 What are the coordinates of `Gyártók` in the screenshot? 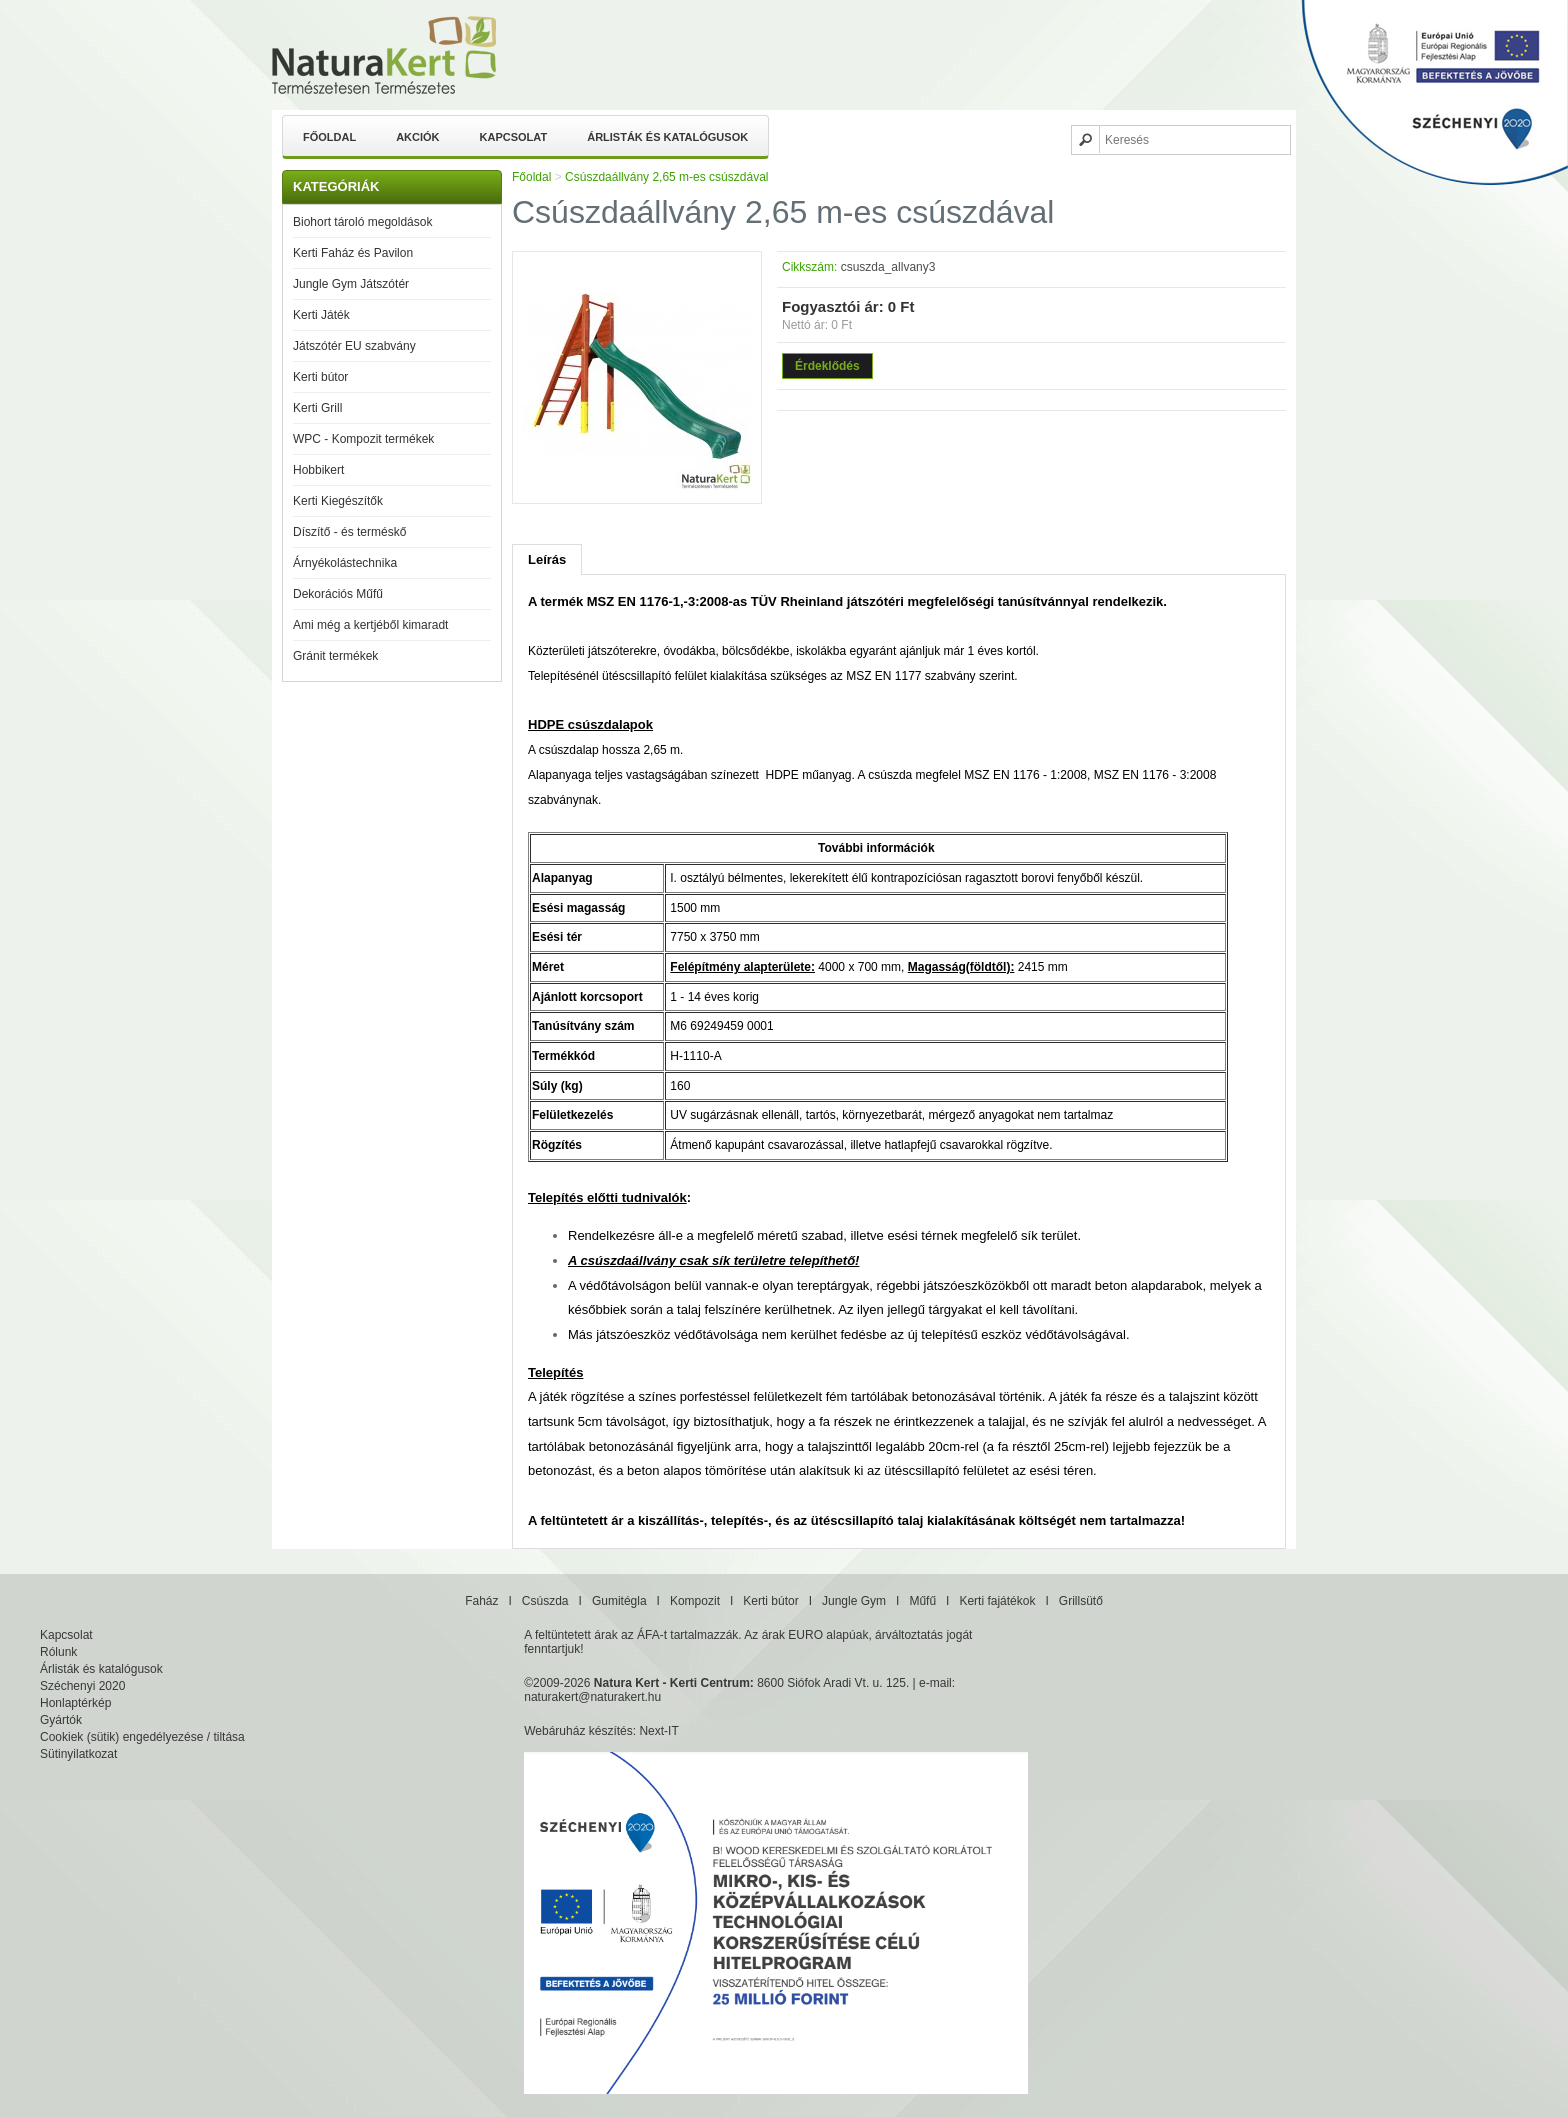 It's located at (61, 1720).